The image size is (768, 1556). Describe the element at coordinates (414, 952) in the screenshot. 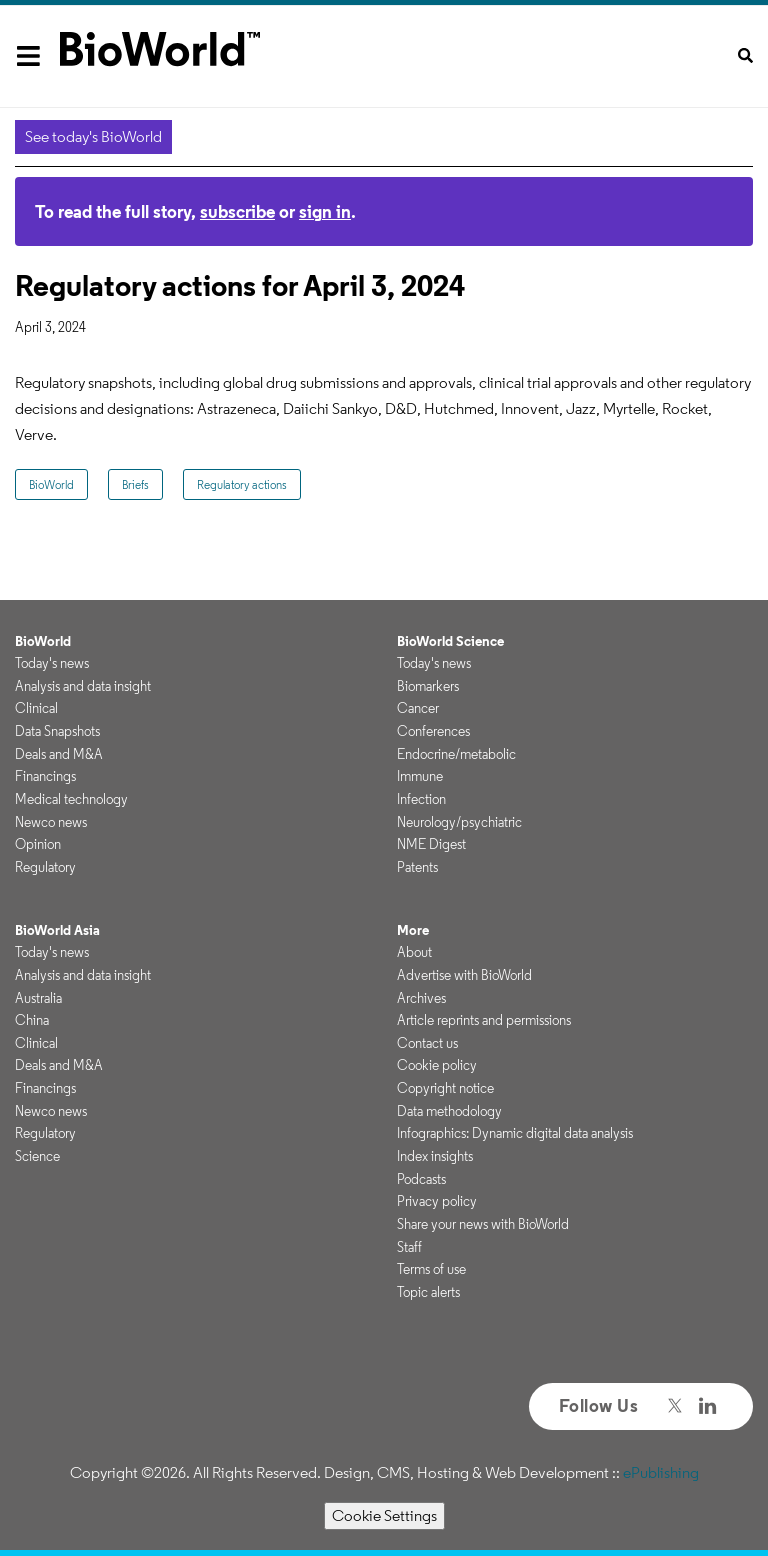

I see `About` at that location.